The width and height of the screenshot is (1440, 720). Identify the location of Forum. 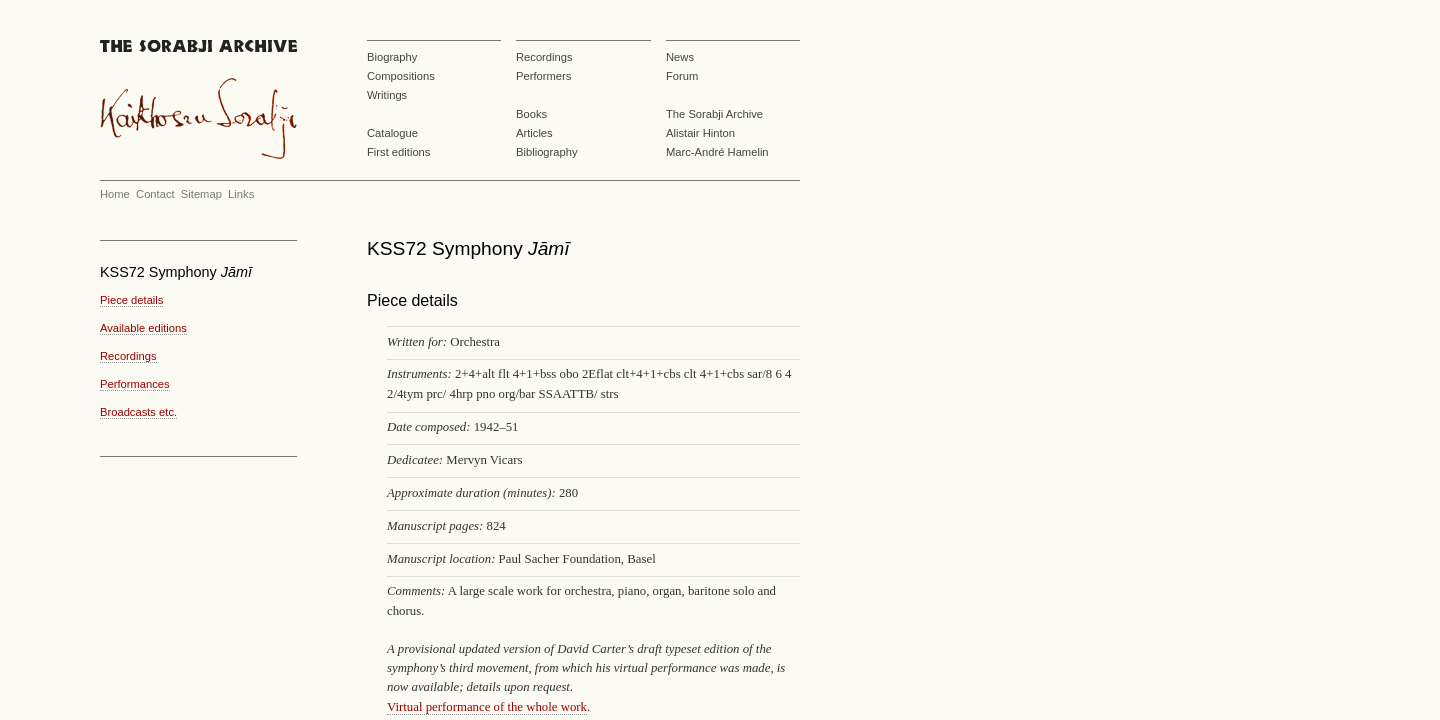
(682, 76).